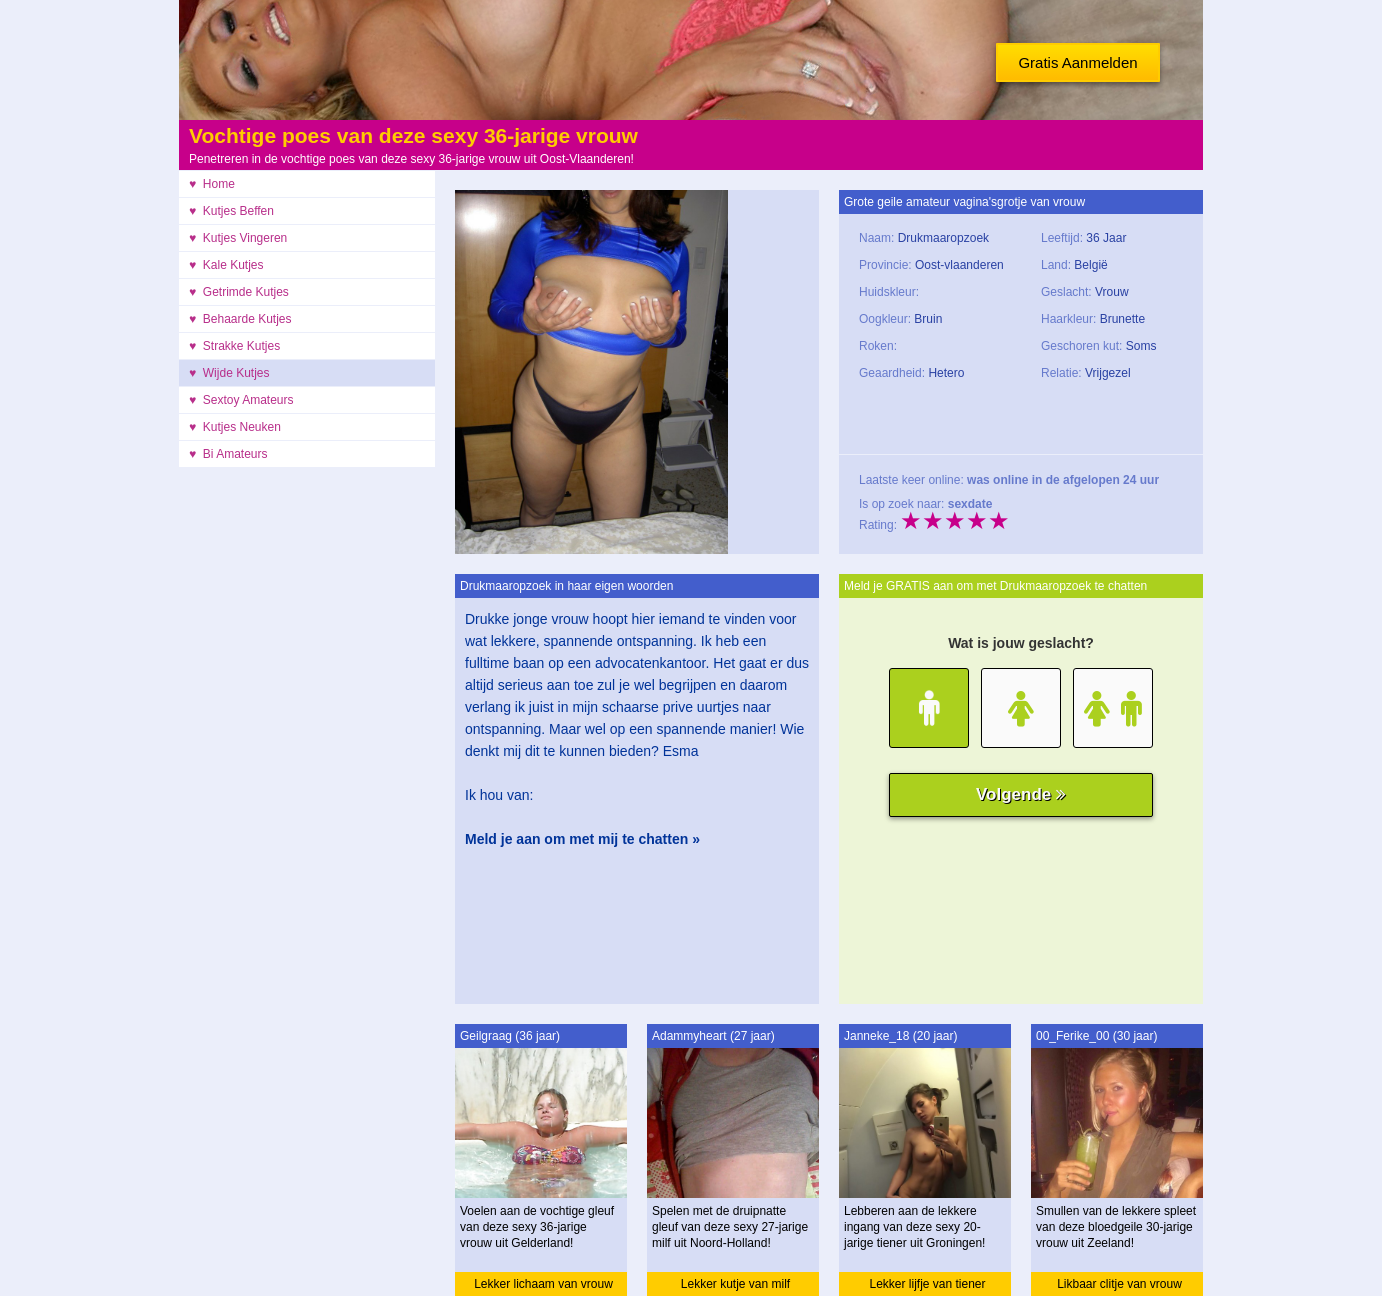 The image size is (1382, 1296). I want to click on ♥ Strakke Kutjes, so click(234, 346).